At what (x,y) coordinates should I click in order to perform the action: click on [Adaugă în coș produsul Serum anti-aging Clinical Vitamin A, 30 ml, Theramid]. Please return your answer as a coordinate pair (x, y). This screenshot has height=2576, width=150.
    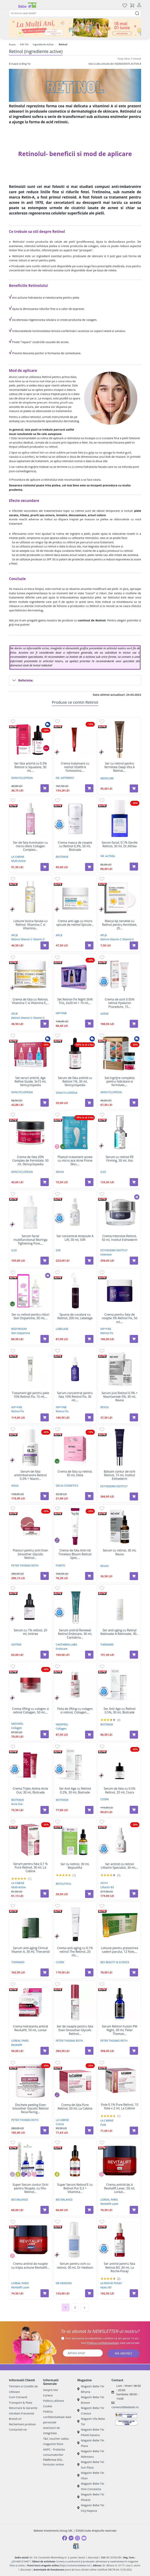
    Looking at the image, I should click on (44, 1972).